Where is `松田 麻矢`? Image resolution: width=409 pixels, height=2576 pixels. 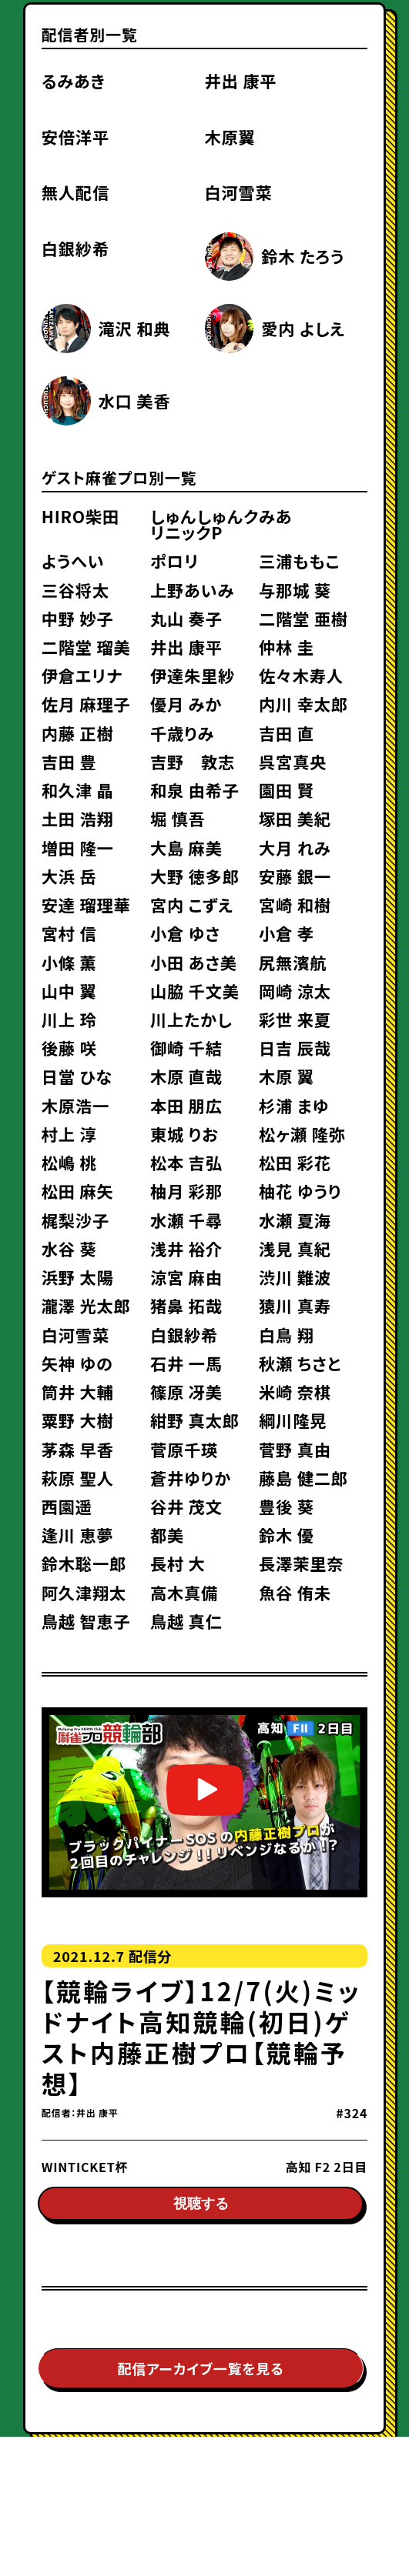 松田 麻矢 is located at coordinates (78, 1191).